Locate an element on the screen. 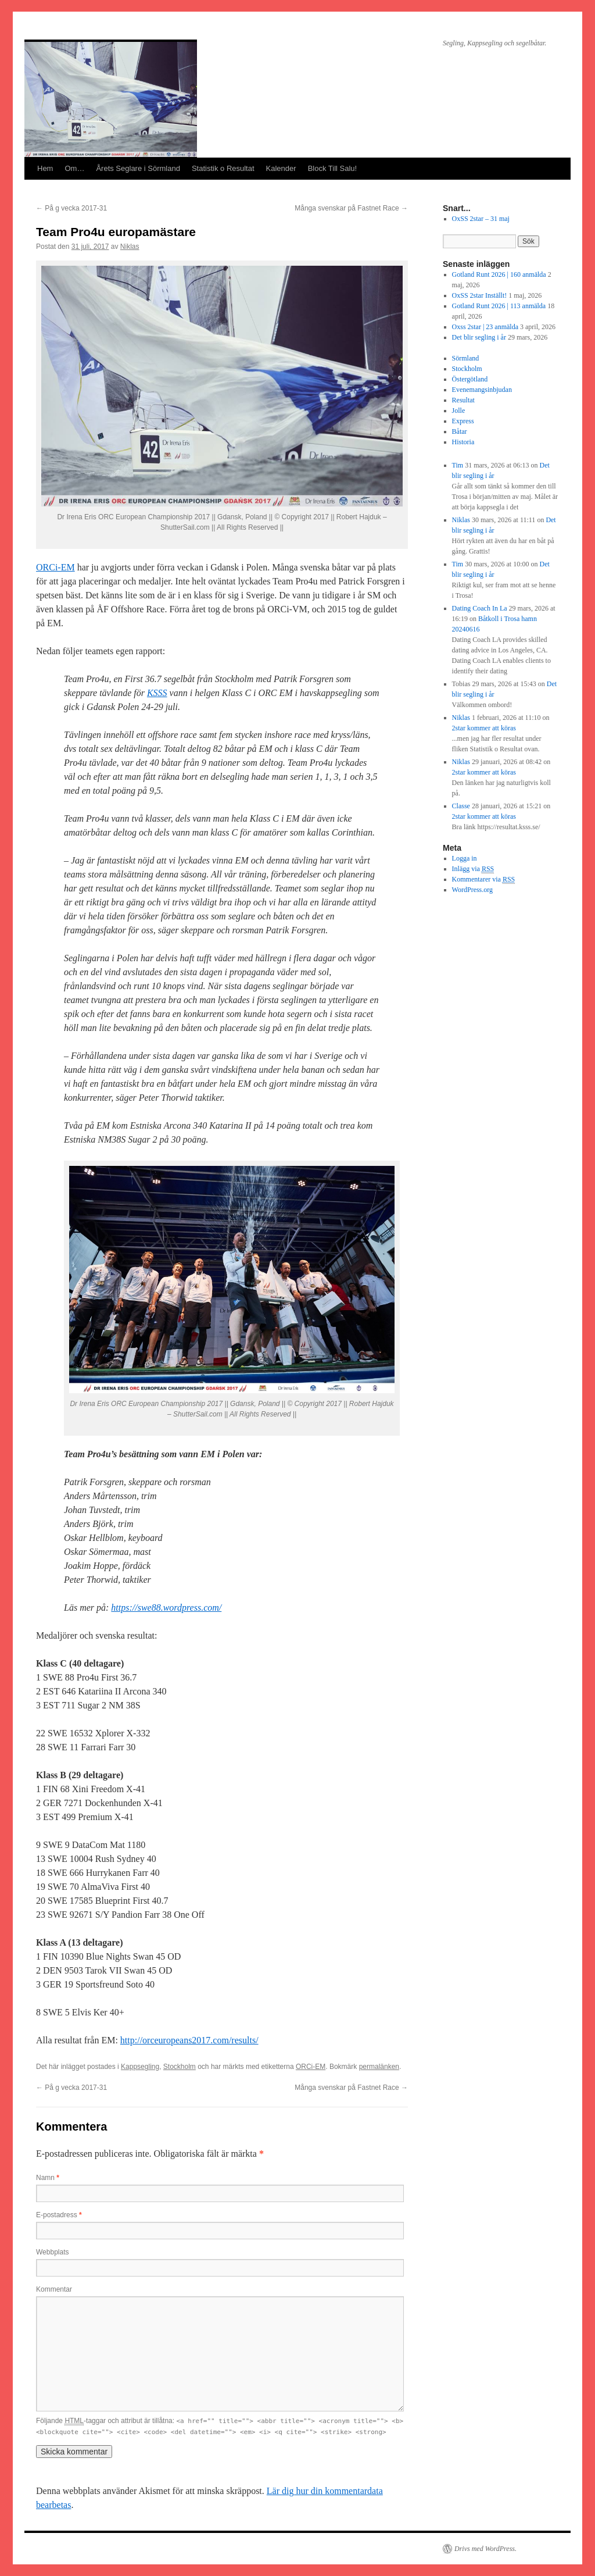 This screenshot has width=595, height=2576. Kommentar is located at coordinates (54, 2289).